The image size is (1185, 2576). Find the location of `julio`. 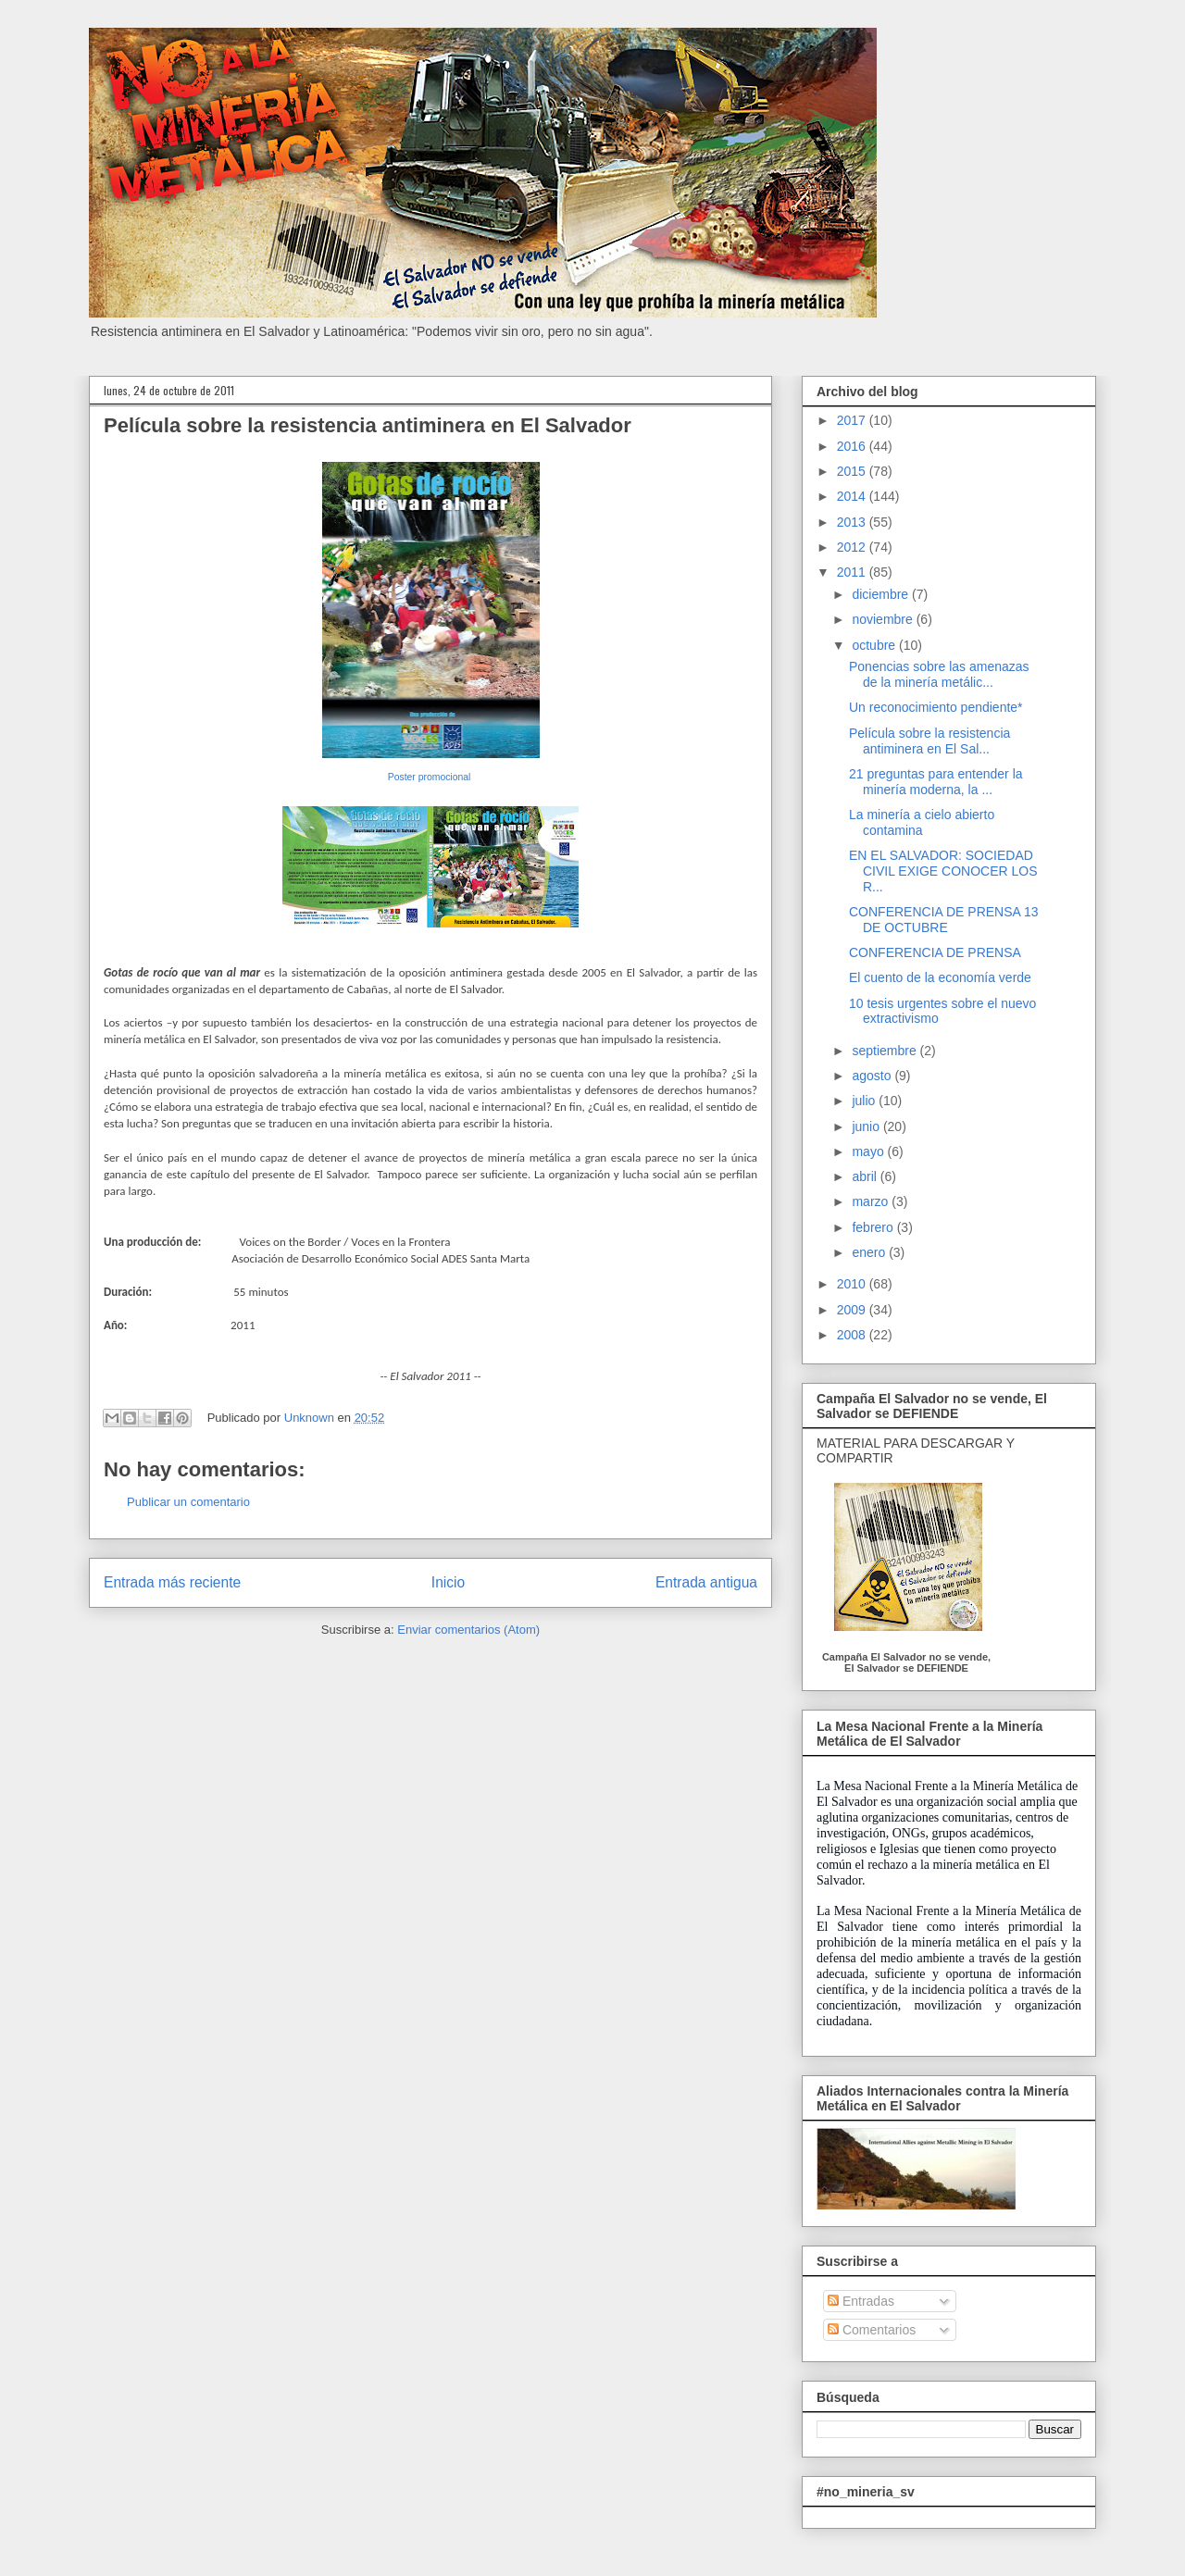

julio is located at coordinates (865, 1100).